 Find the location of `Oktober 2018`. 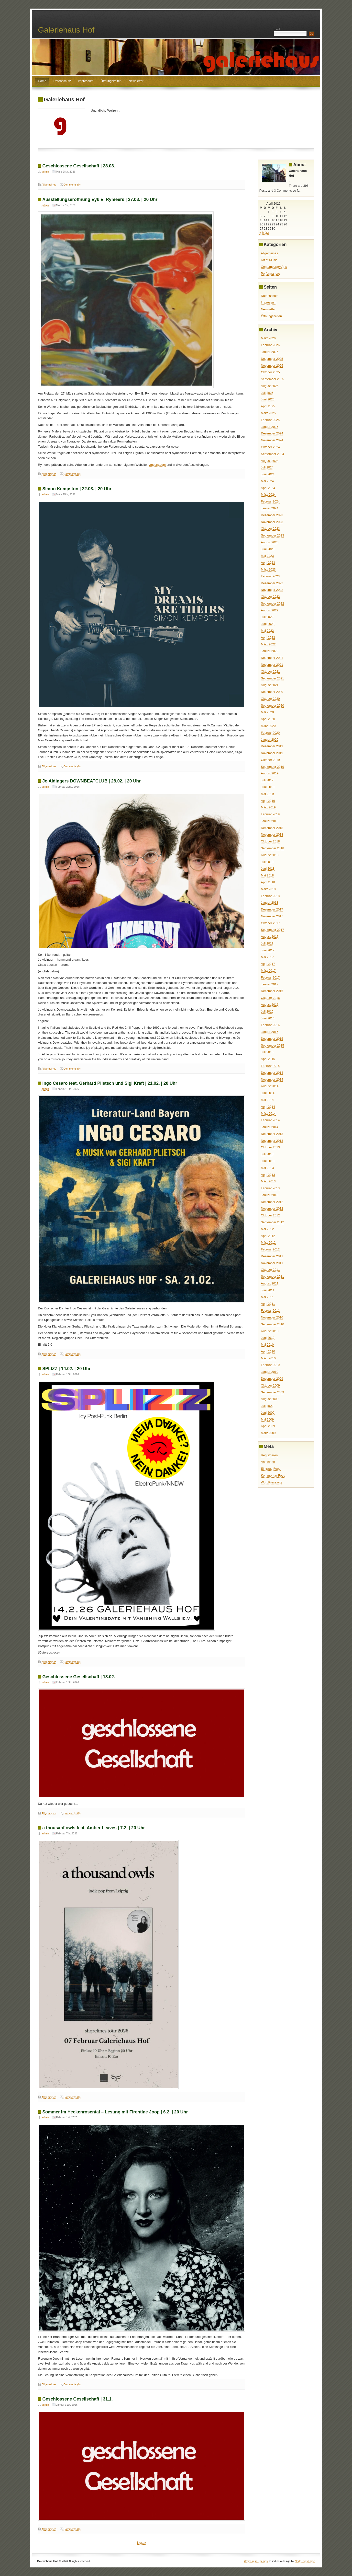

Oktober 2018 is located at coordinates (270, 841).